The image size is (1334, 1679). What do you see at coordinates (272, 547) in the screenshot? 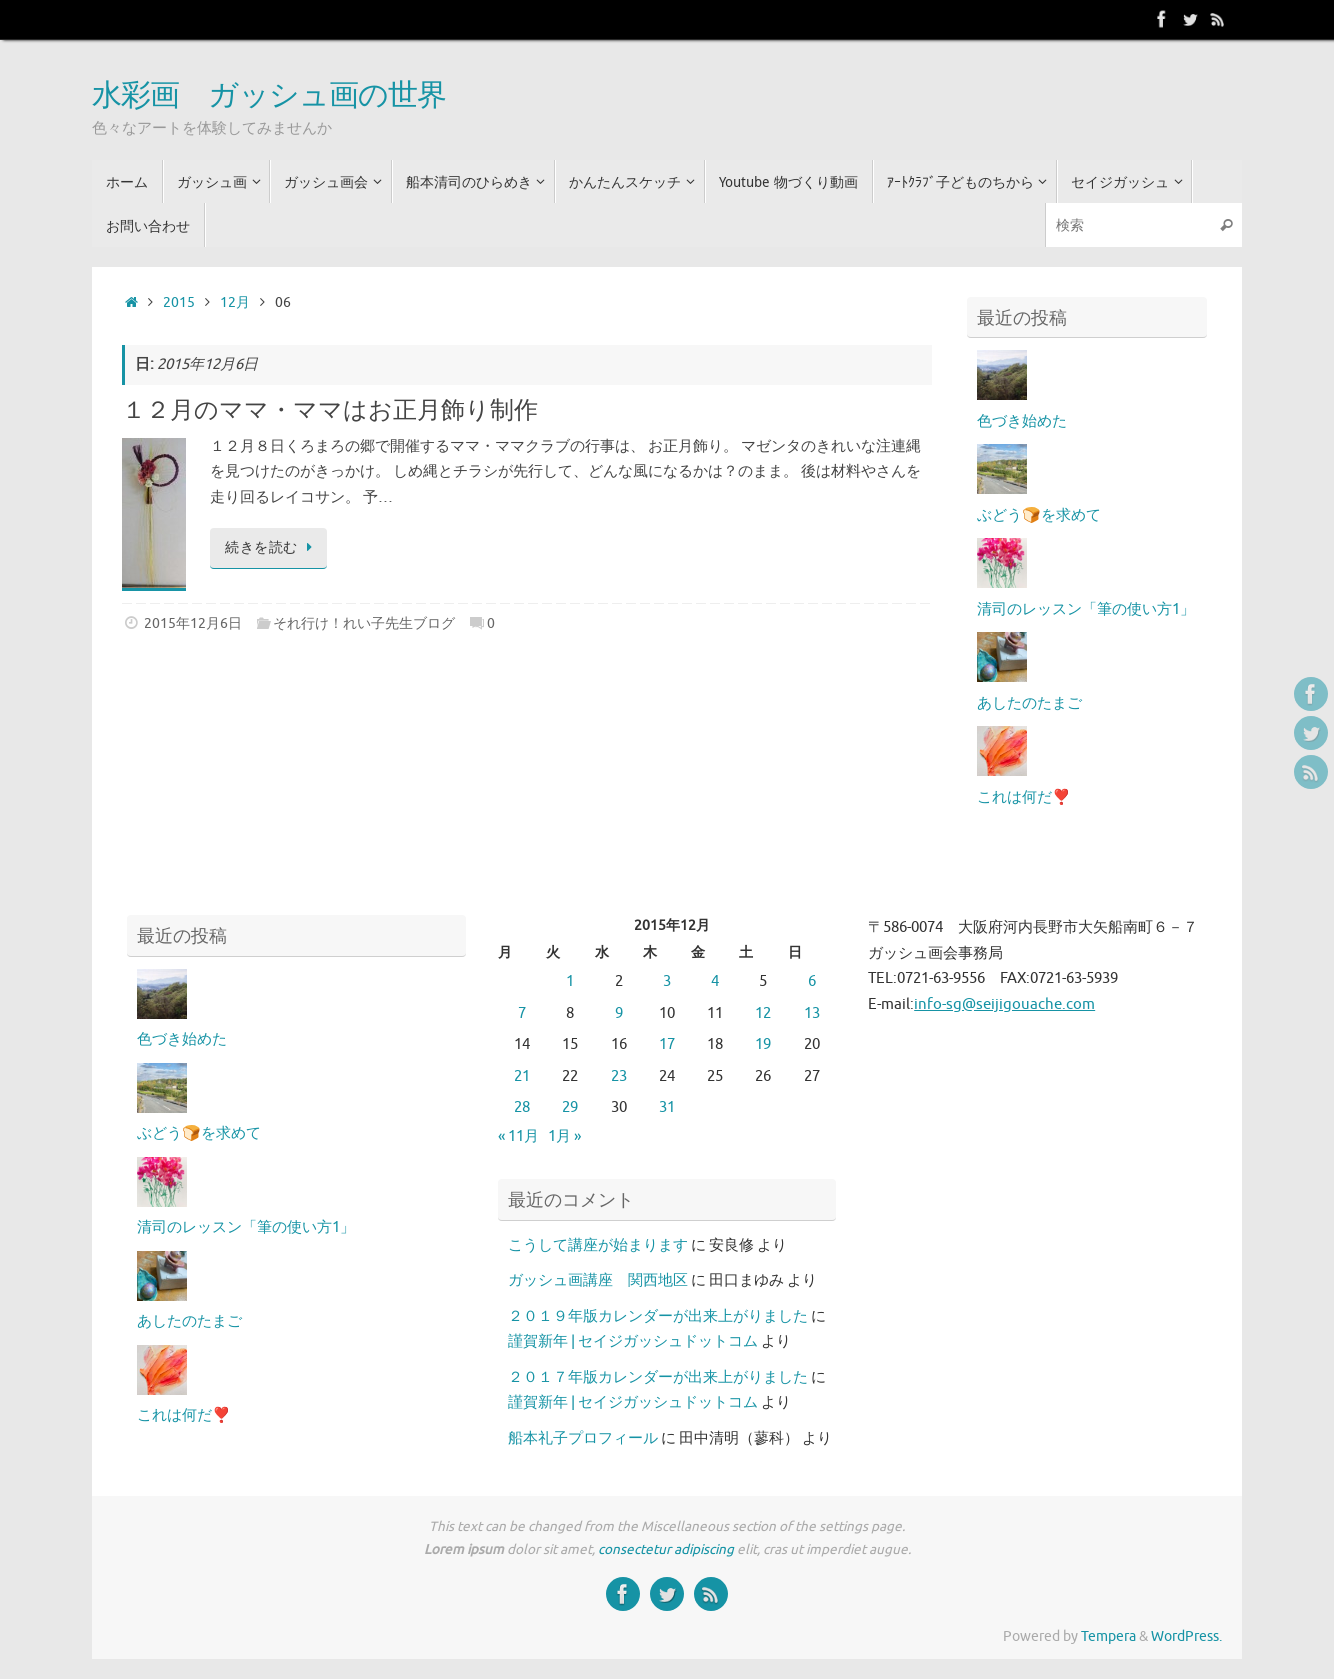
I see `続きを読む` at bounding box center [272, 547].